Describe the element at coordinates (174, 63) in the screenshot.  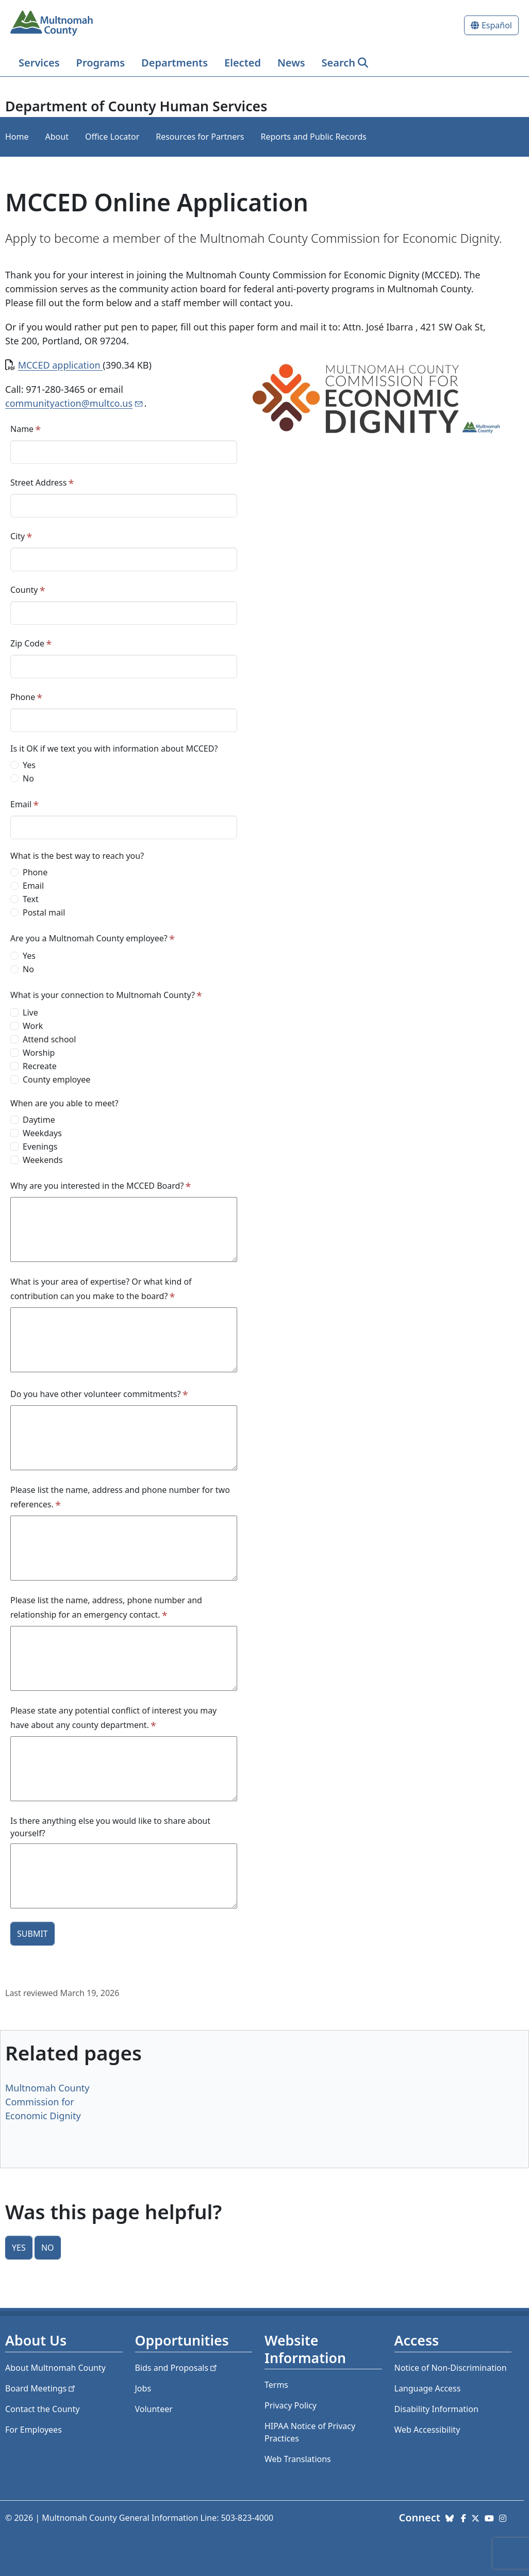
I see `Departments` at that location.